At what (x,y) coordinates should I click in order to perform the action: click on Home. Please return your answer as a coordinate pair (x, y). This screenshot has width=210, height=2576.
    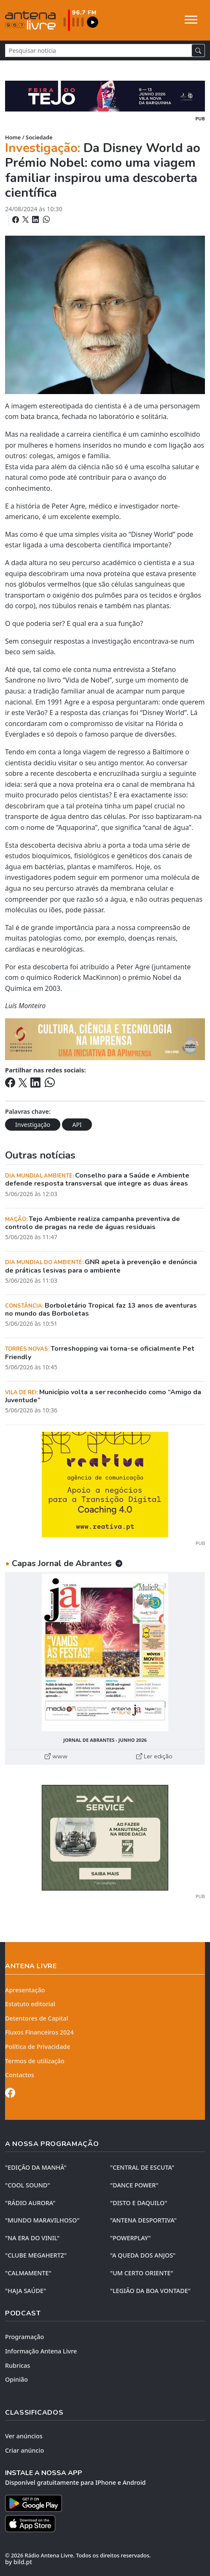
    Looking at the image, I should click on (13, 137).